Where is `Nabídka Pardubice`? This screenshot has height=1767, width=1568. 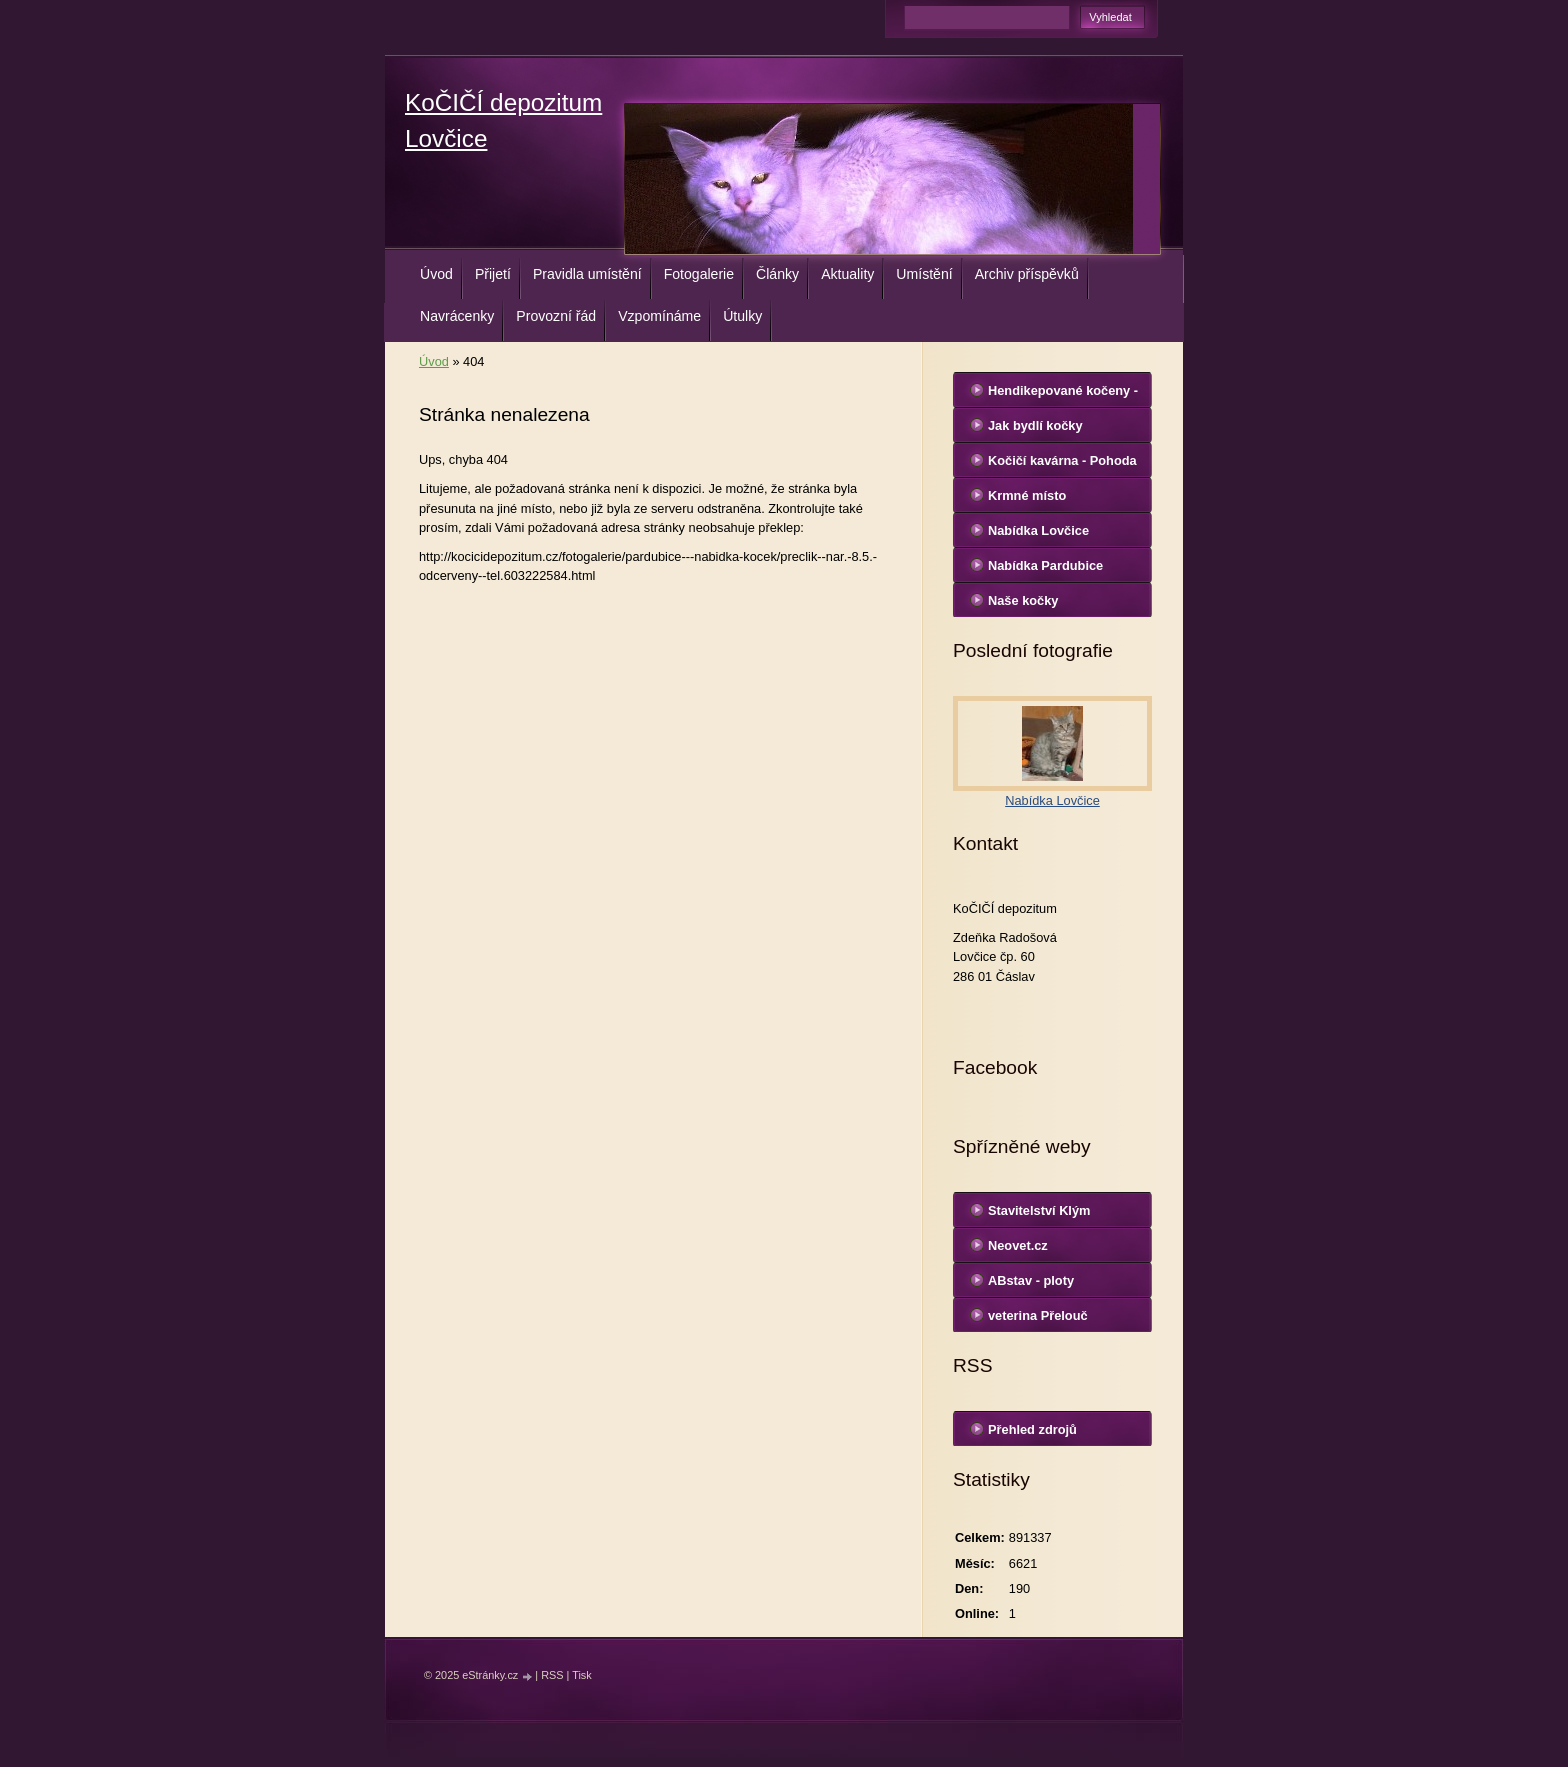 Nabídka Pardubice is located at coordinates (1045, 565).